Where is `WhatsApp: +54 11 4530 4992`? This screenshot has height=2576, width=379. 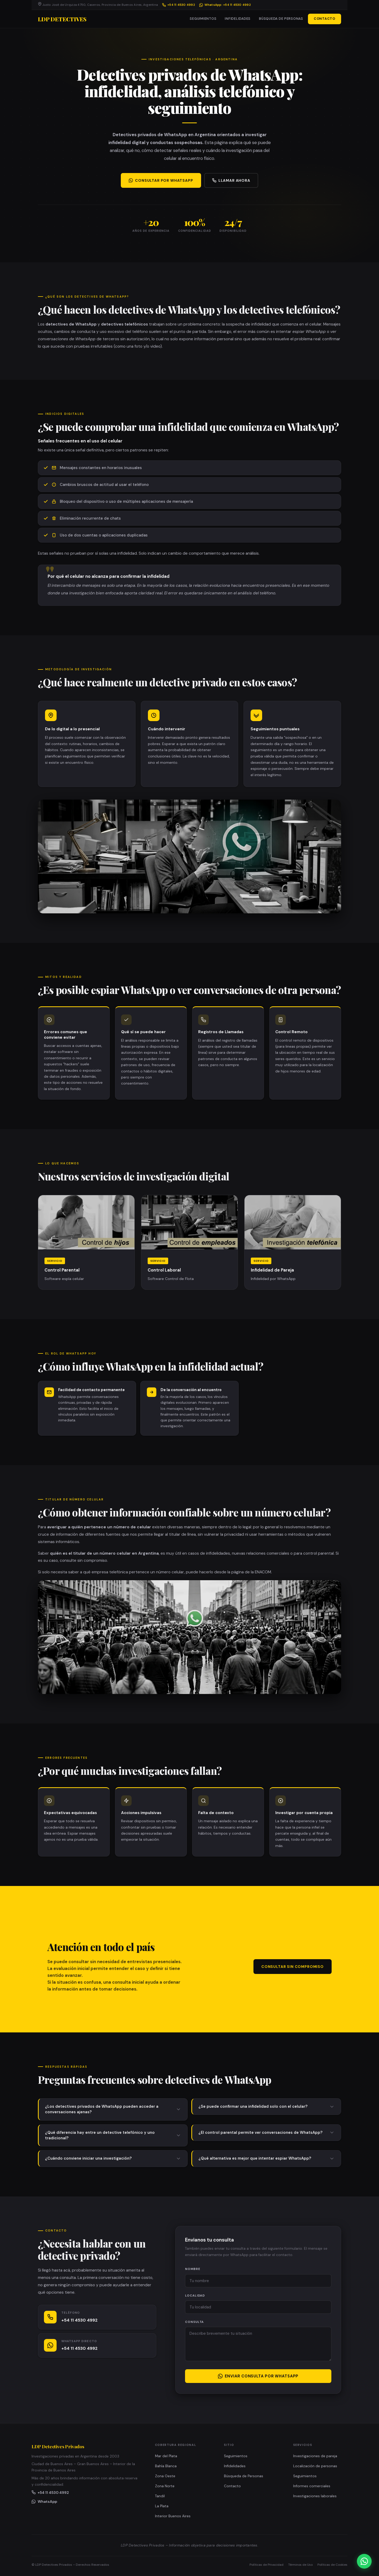
WhatsApp: +54 11 4530 4992 is located at coordinates (225, 5).